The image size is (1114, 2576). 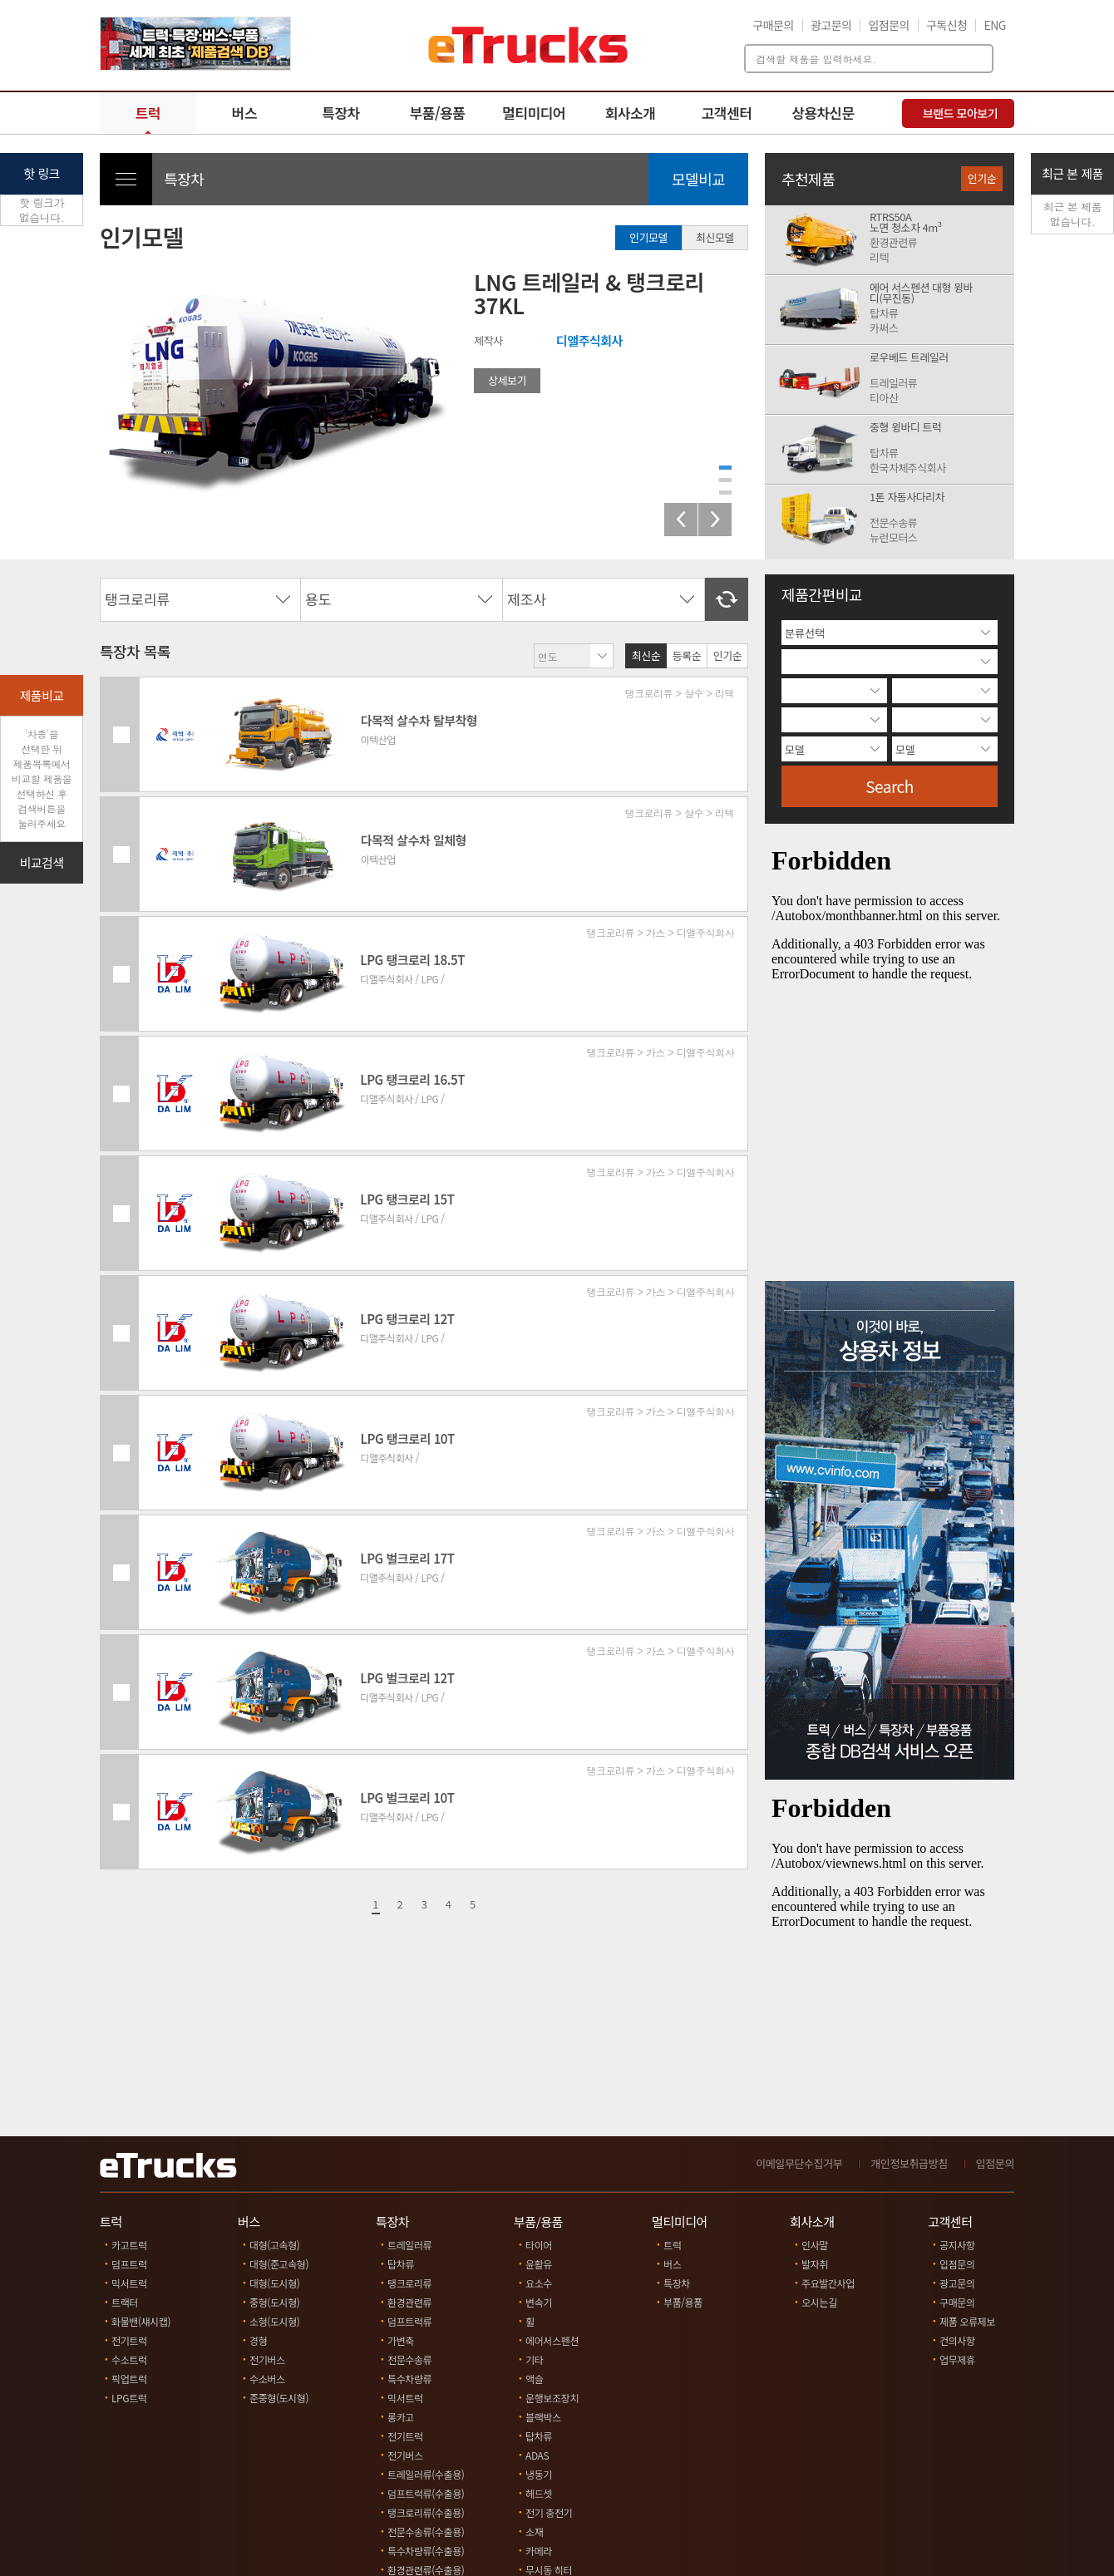 I want to click on 전문수송류, so click(x=409, y=2359).